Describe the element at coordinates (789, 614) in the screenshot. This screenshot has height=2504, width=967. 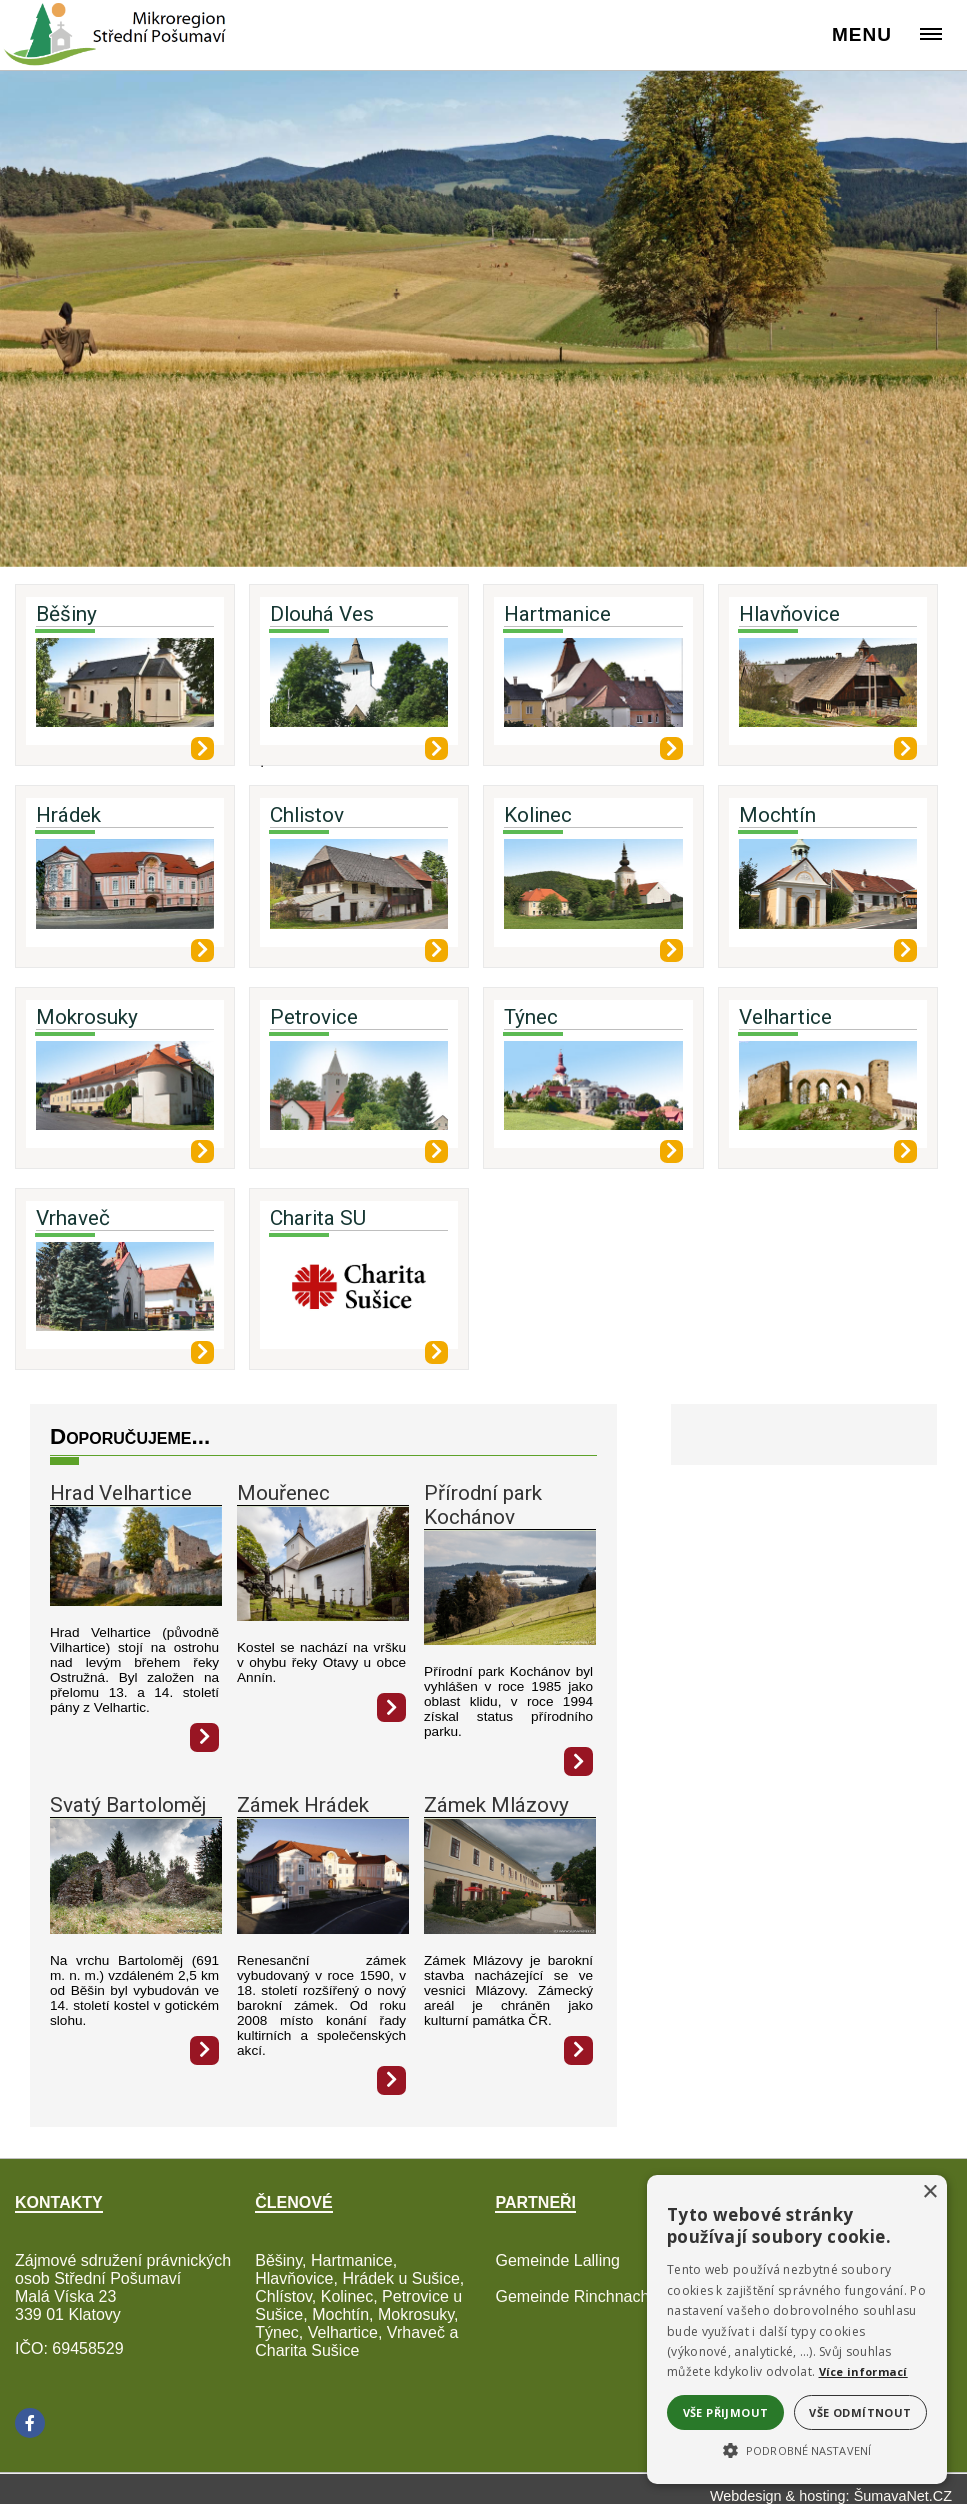
I see `Hlavňovice` at that location.